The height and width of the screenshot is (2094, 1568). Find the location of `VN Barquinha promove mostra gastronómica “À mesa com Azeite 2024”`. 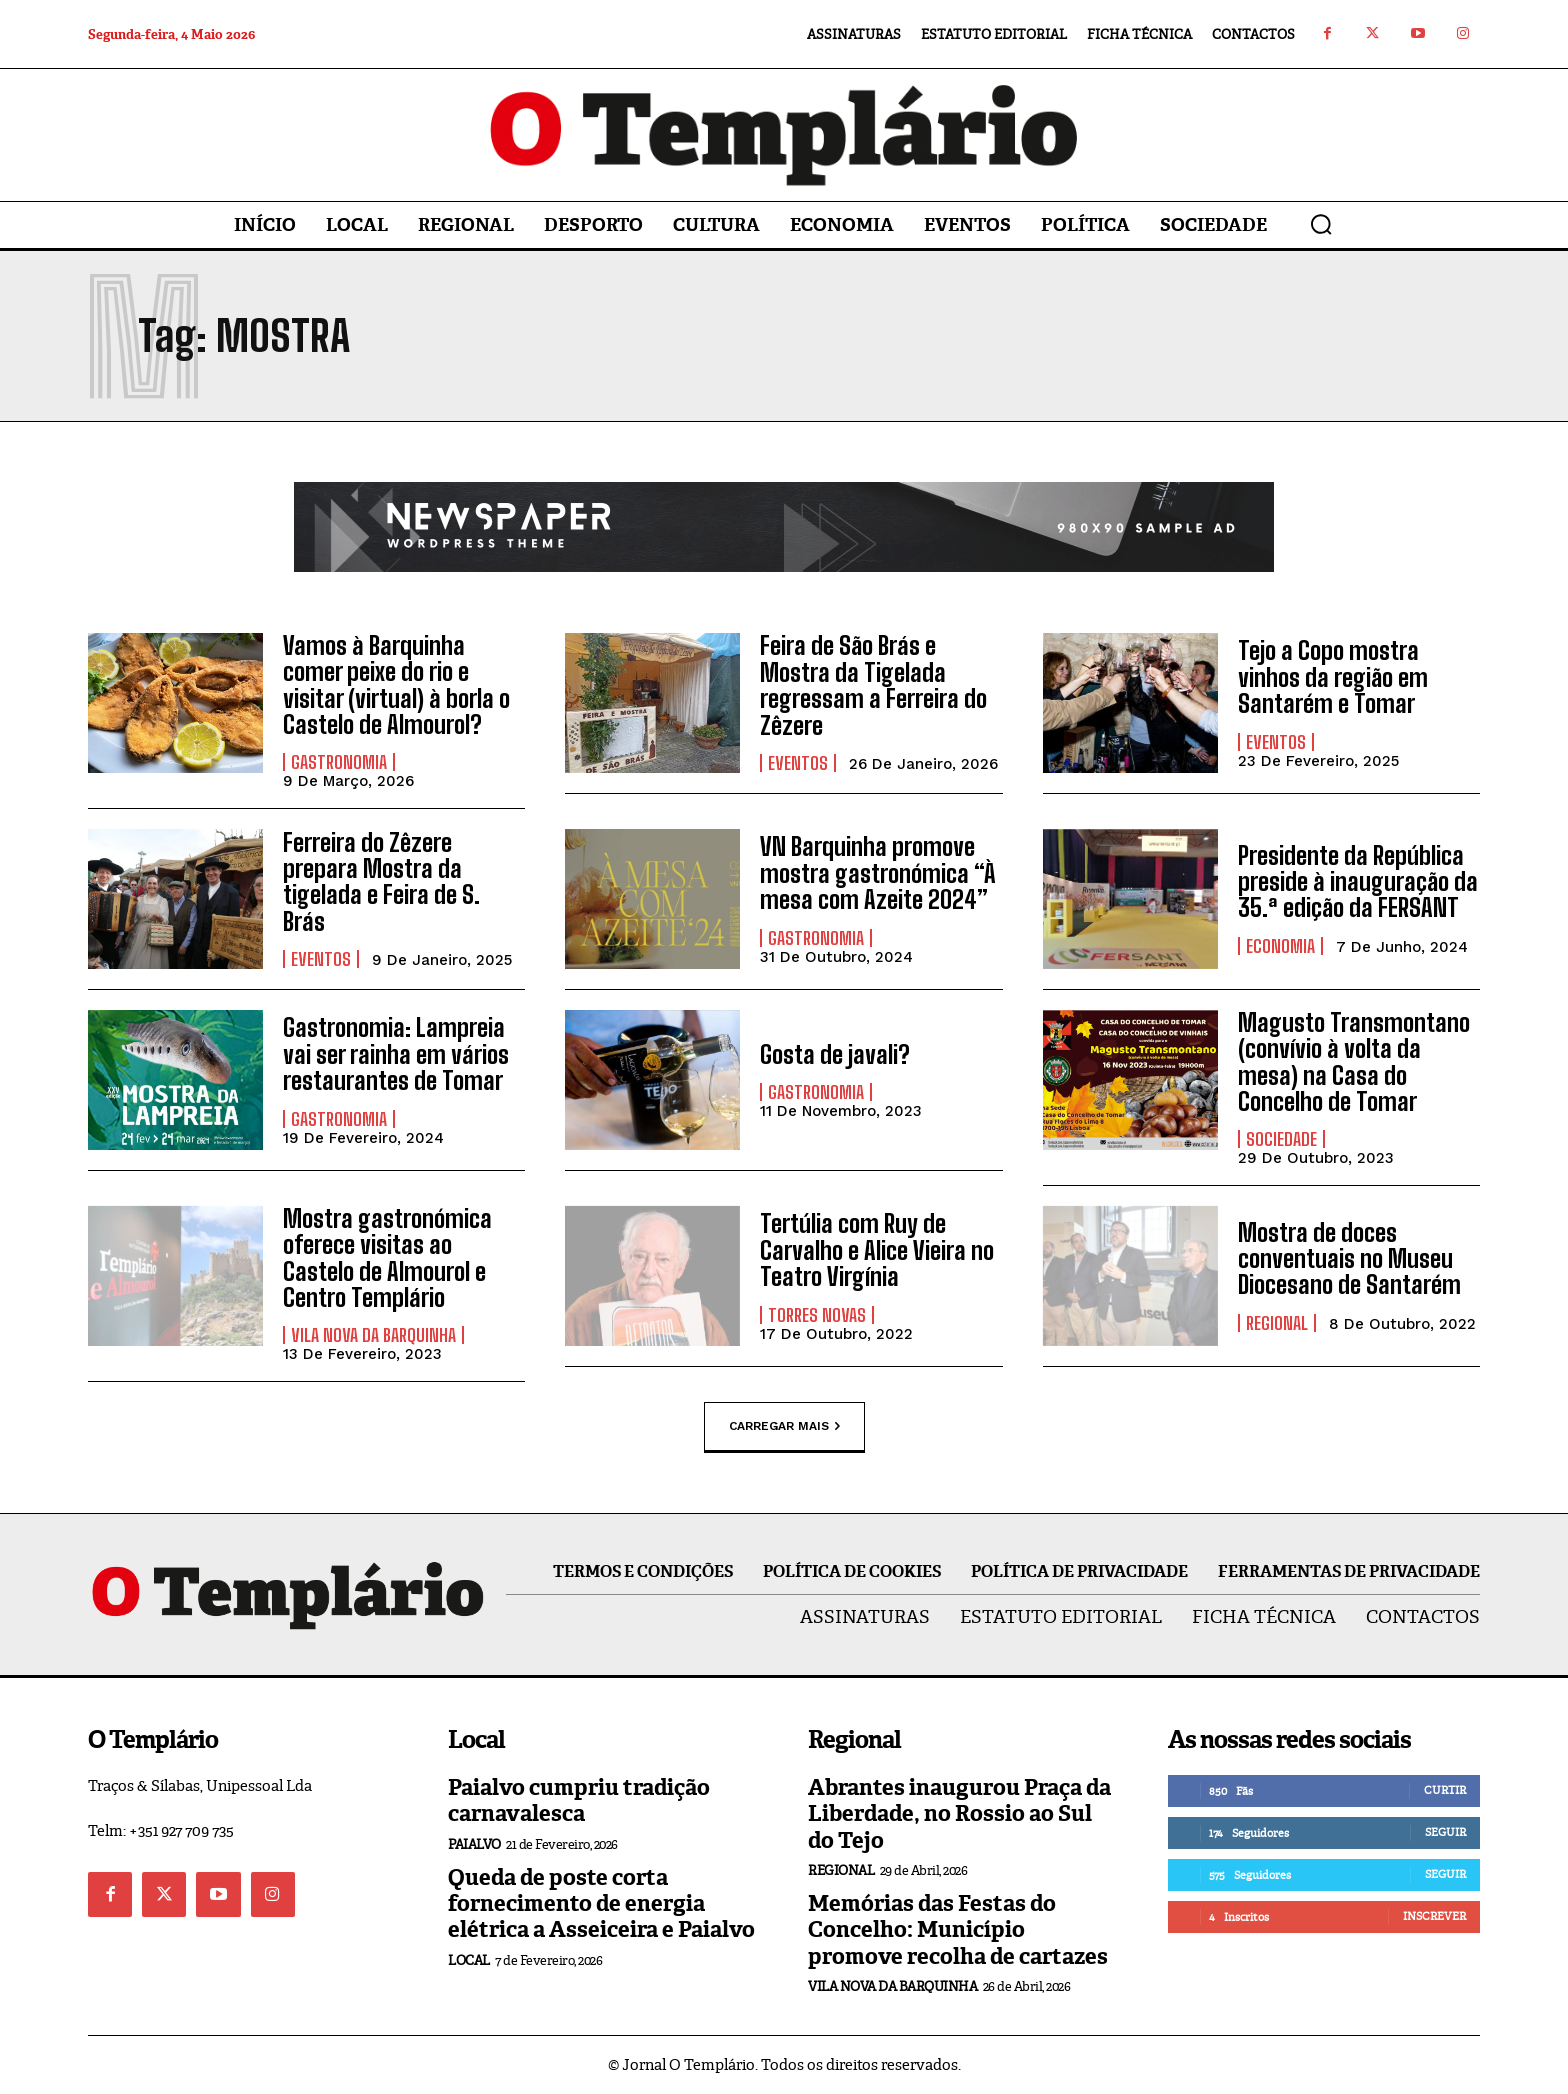

VN Barquinha promove mostra gastronómica “À mesa com Azeite 2024” is located at coordinates (878, 873).